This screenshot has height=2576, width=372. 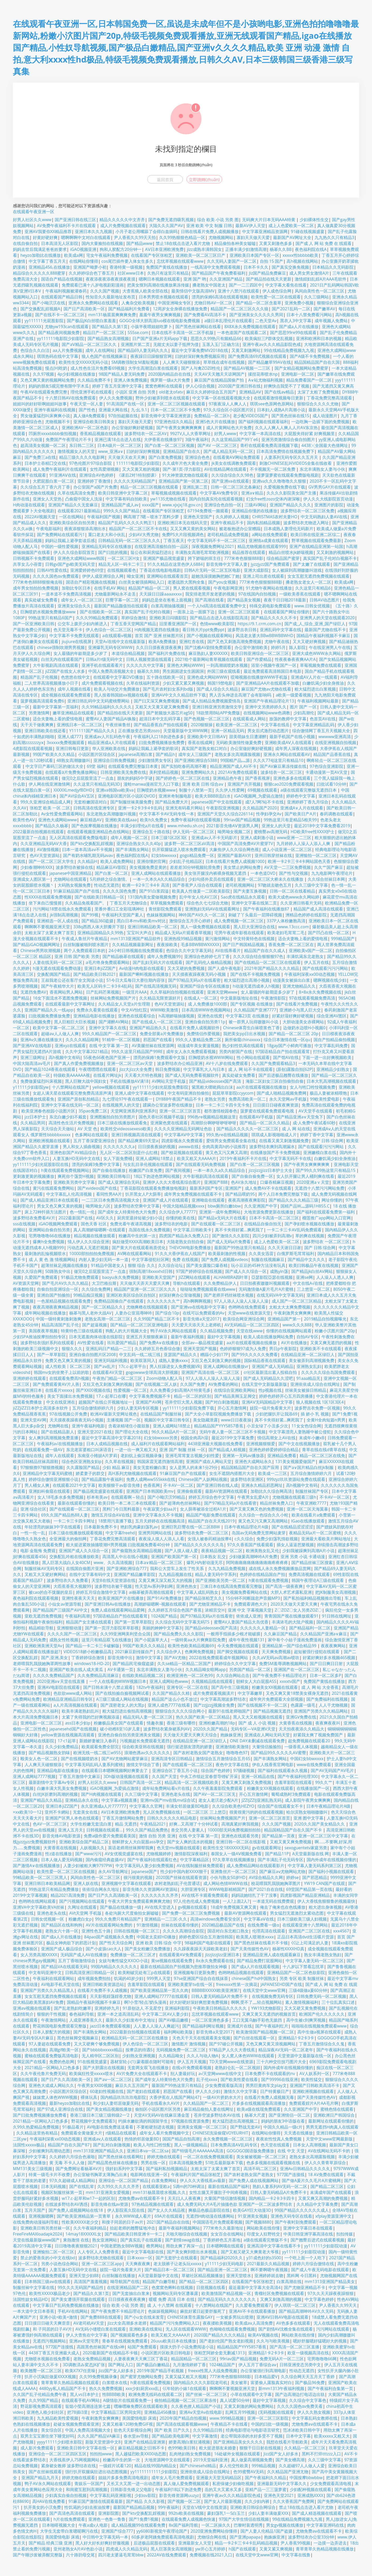 I want to click on 久九九精品免费视频, so click(x=226, y=1568).